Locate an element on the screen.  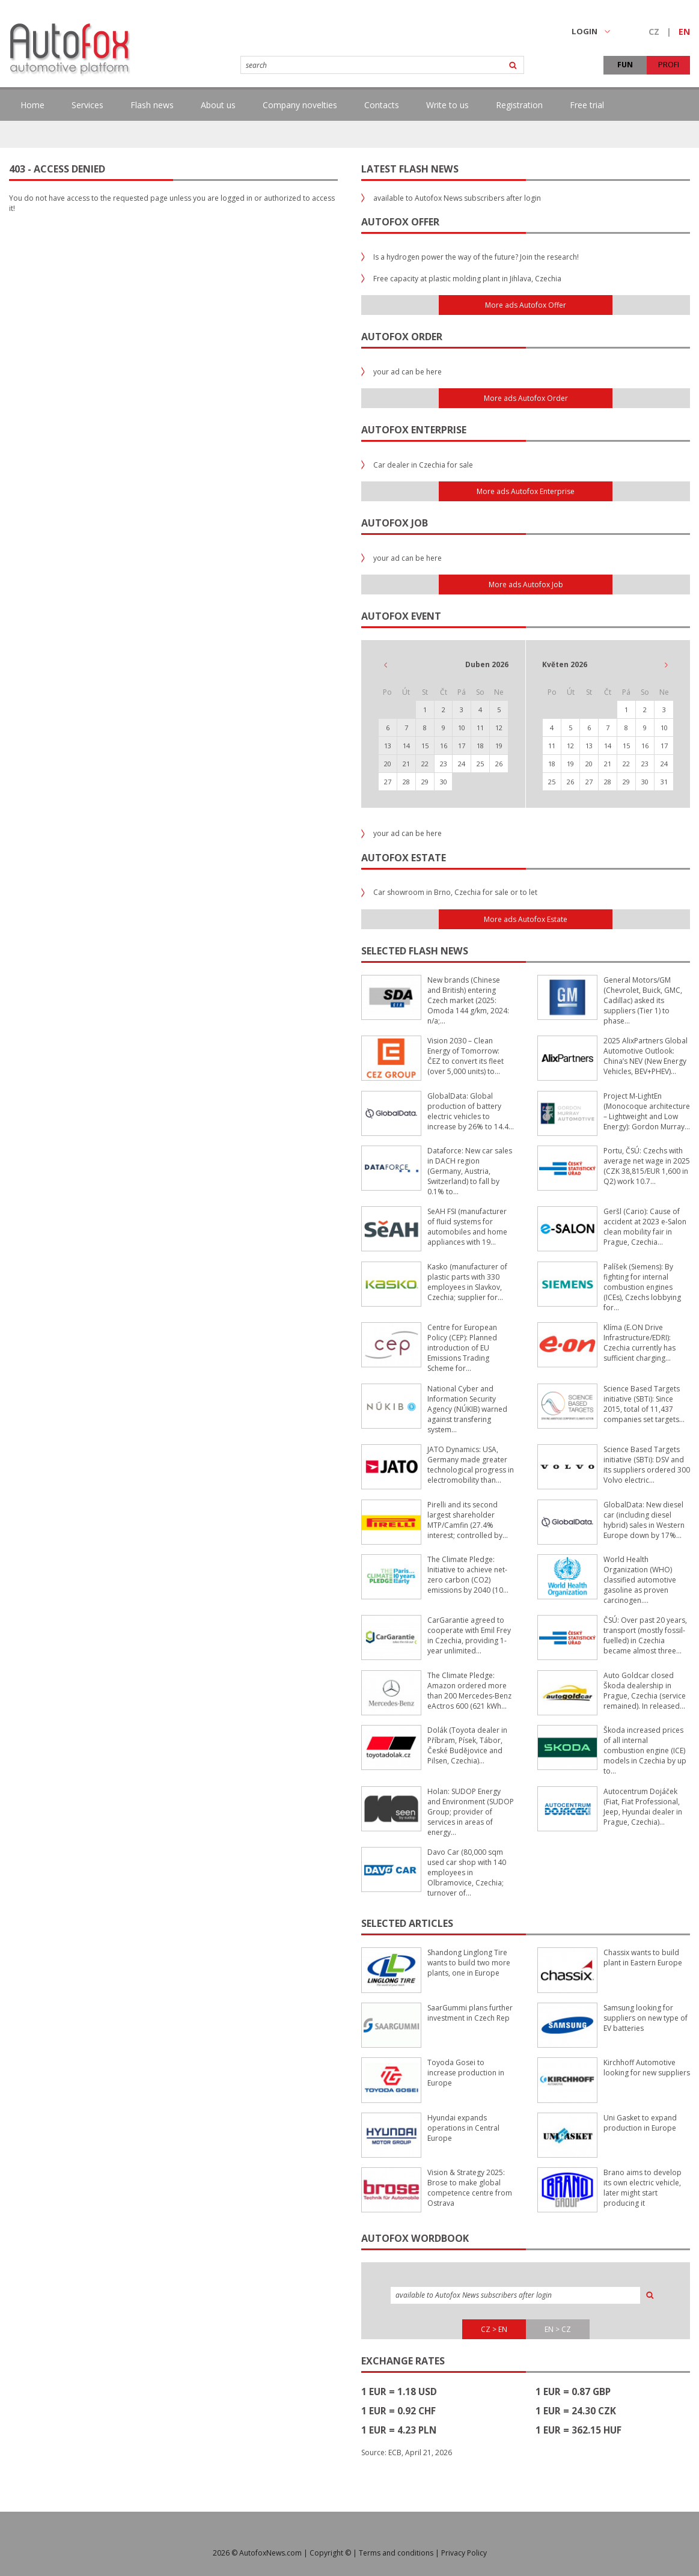
PROFI is located at coordinates (668, 65).